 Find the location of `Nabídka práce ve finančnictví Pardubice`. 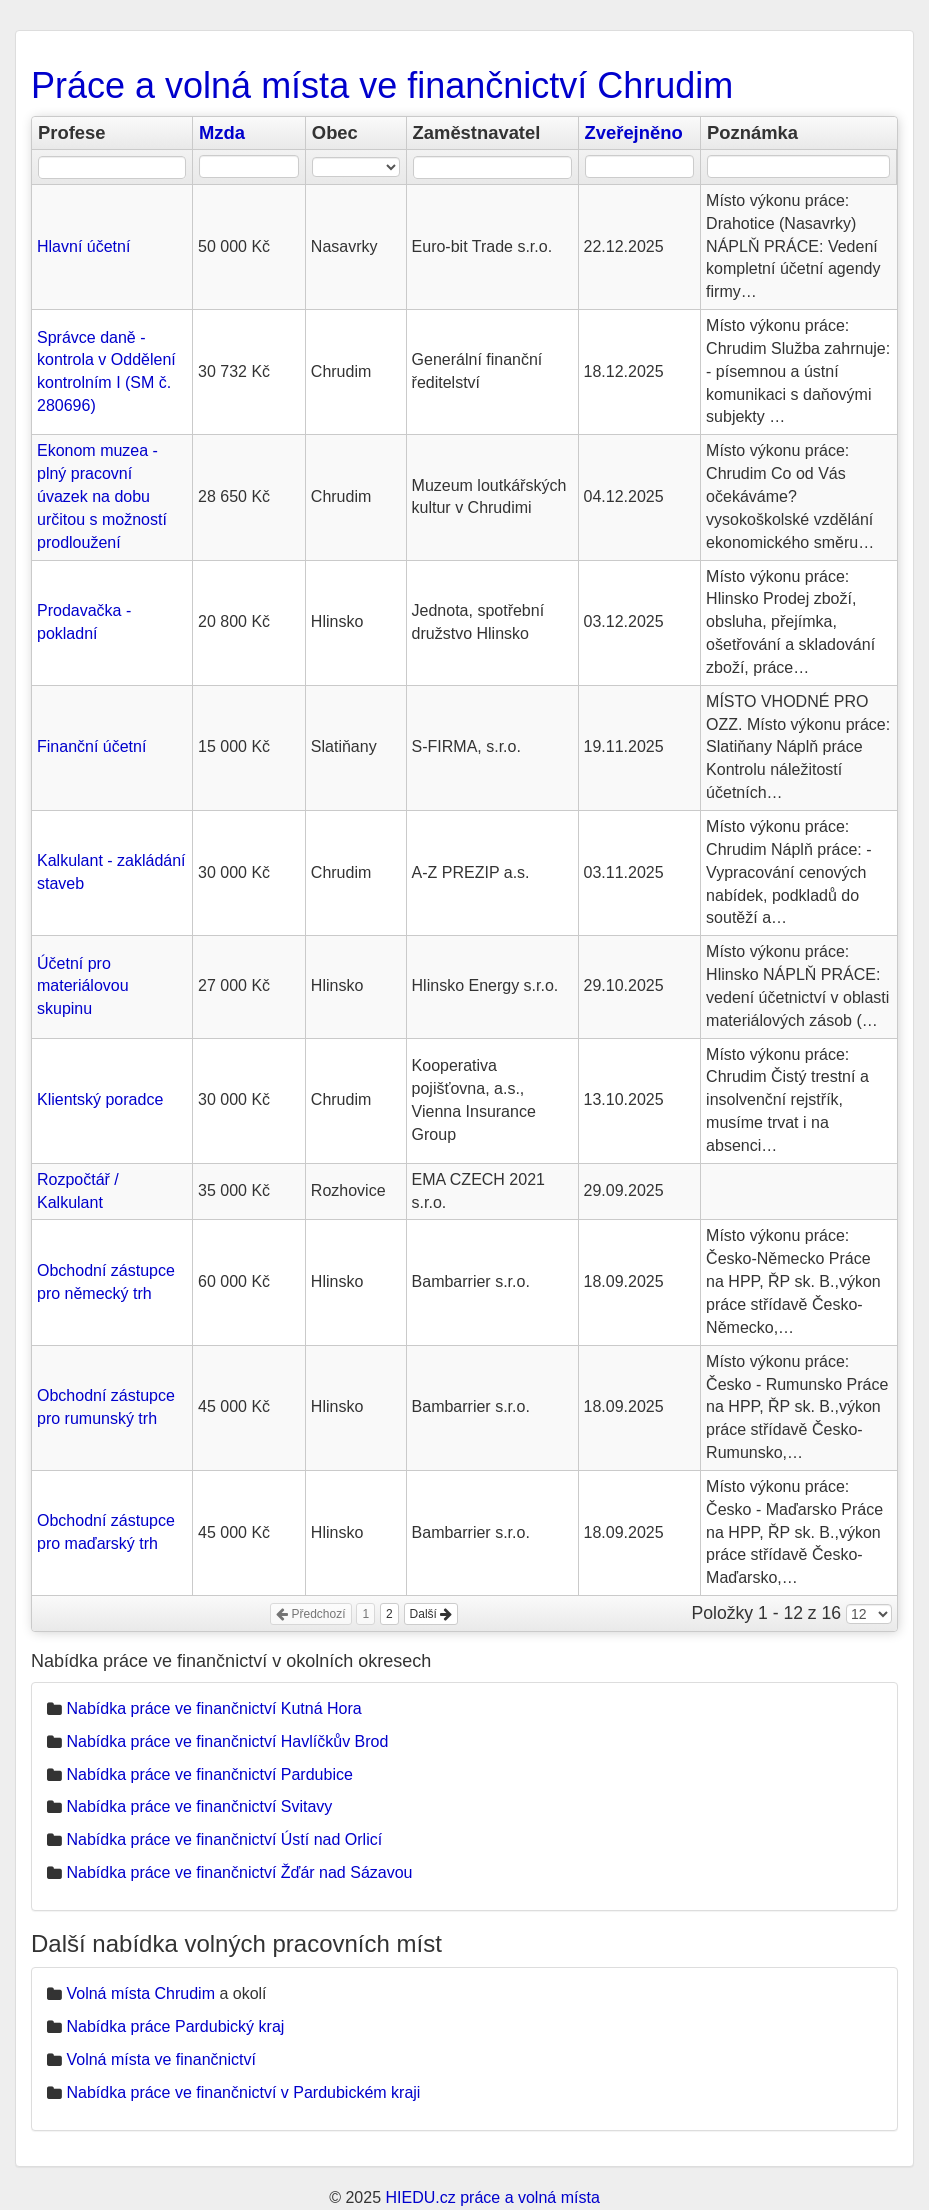

Nabídka práce ve finančnictví Pardubice is located at coordinates (209, 1774).